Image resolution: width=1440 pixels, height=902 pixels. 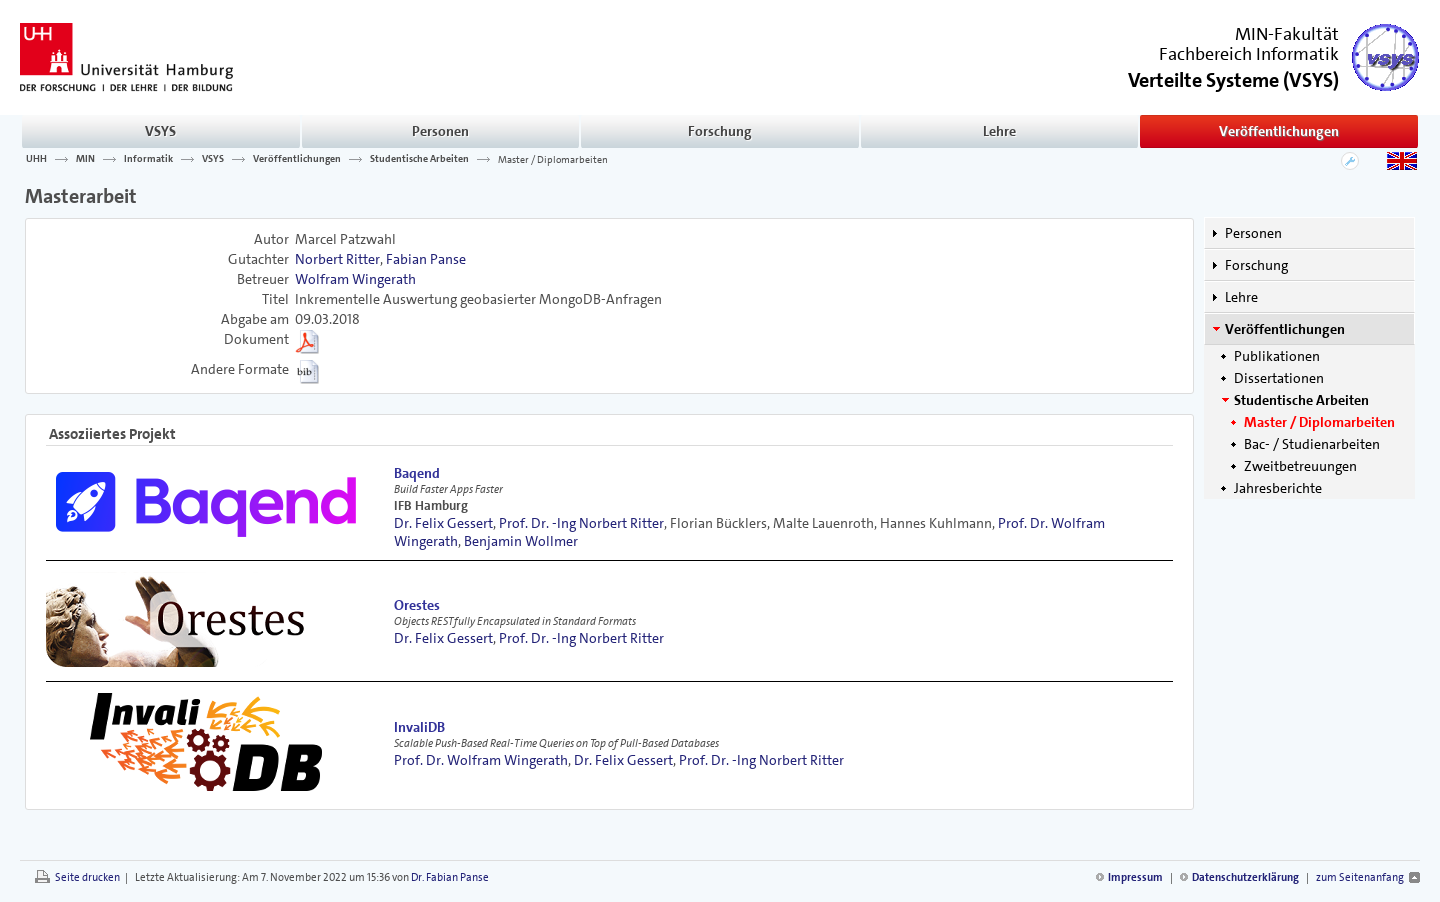 What do you see at coordinates (1233, 78) in the screenshot?
I see `()` at bounding box center [1233, 78].